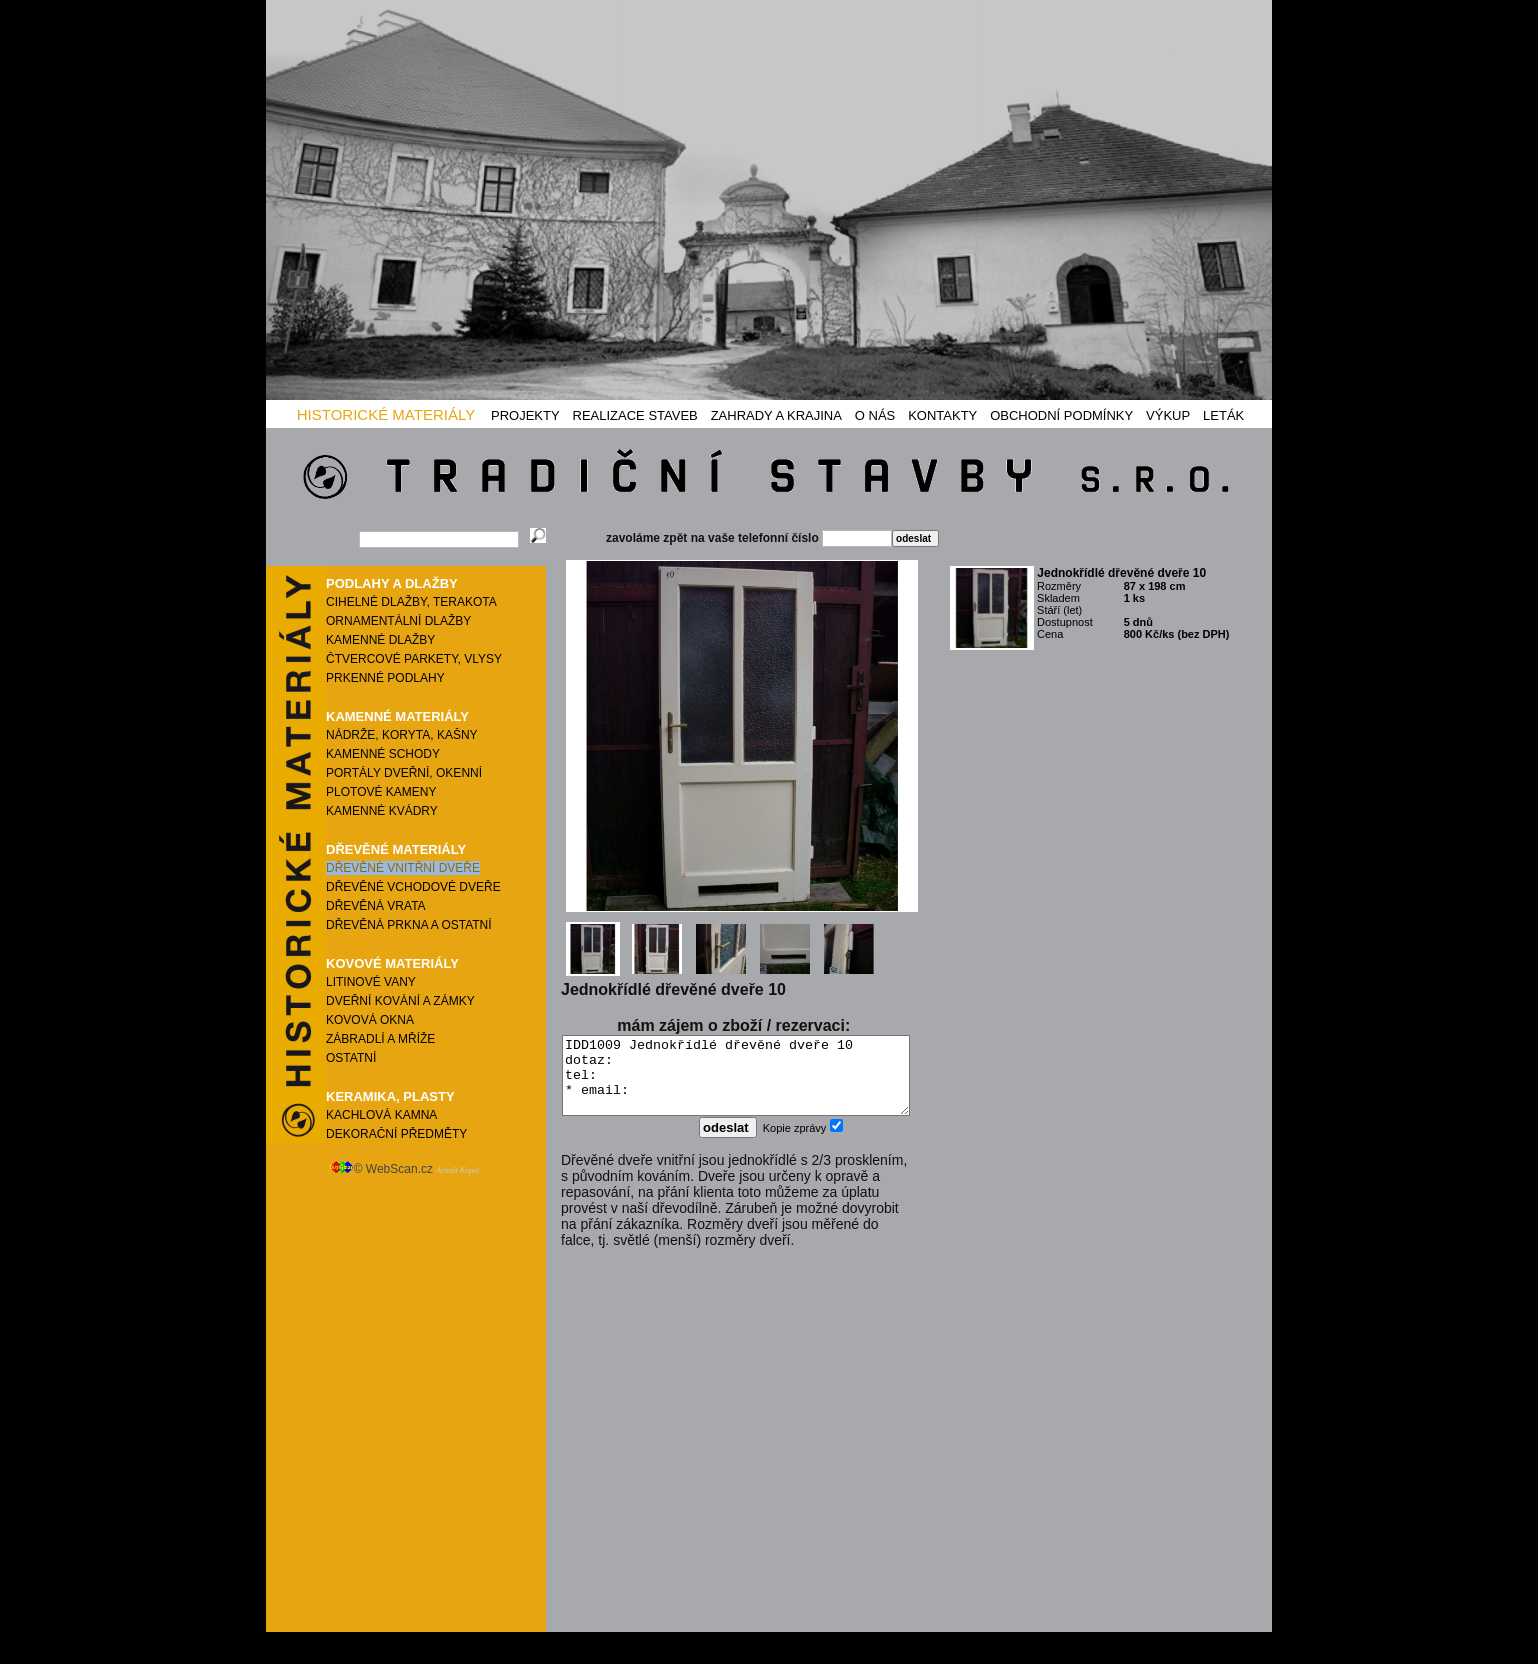 The height and width of the screenshot is (1664, 1538). What do you see at coordinates (875, 415) in the screenshot?
I see `O NÁS` at bounding box center [875, 415].